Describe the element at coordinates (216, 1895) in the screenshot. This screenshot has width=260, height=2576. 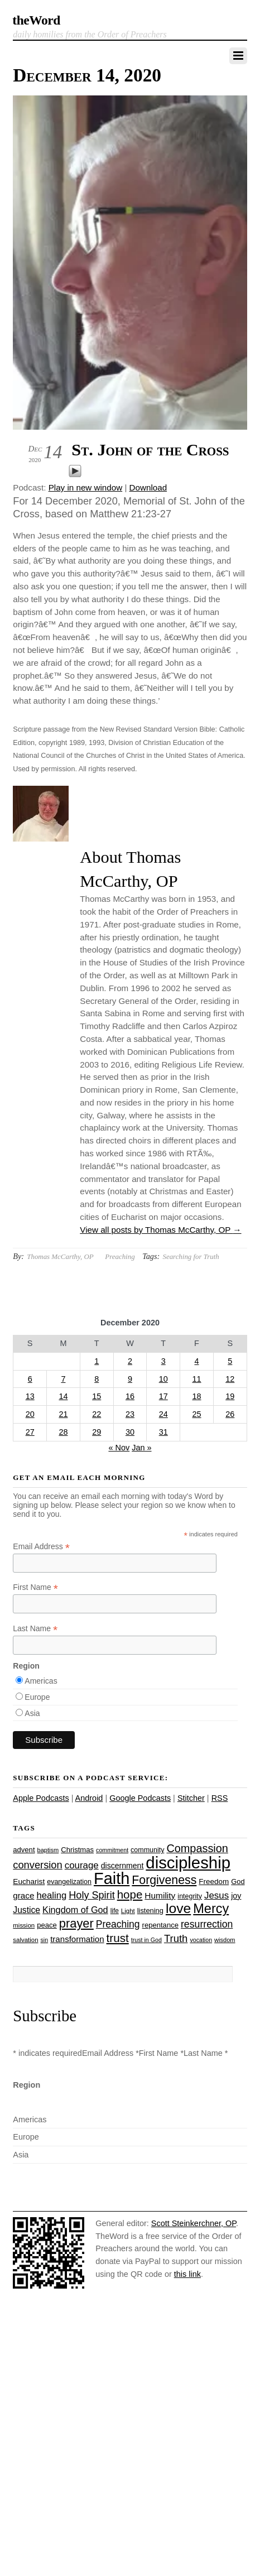
I see `Jesus [Jesus (44 items)]` at that location.